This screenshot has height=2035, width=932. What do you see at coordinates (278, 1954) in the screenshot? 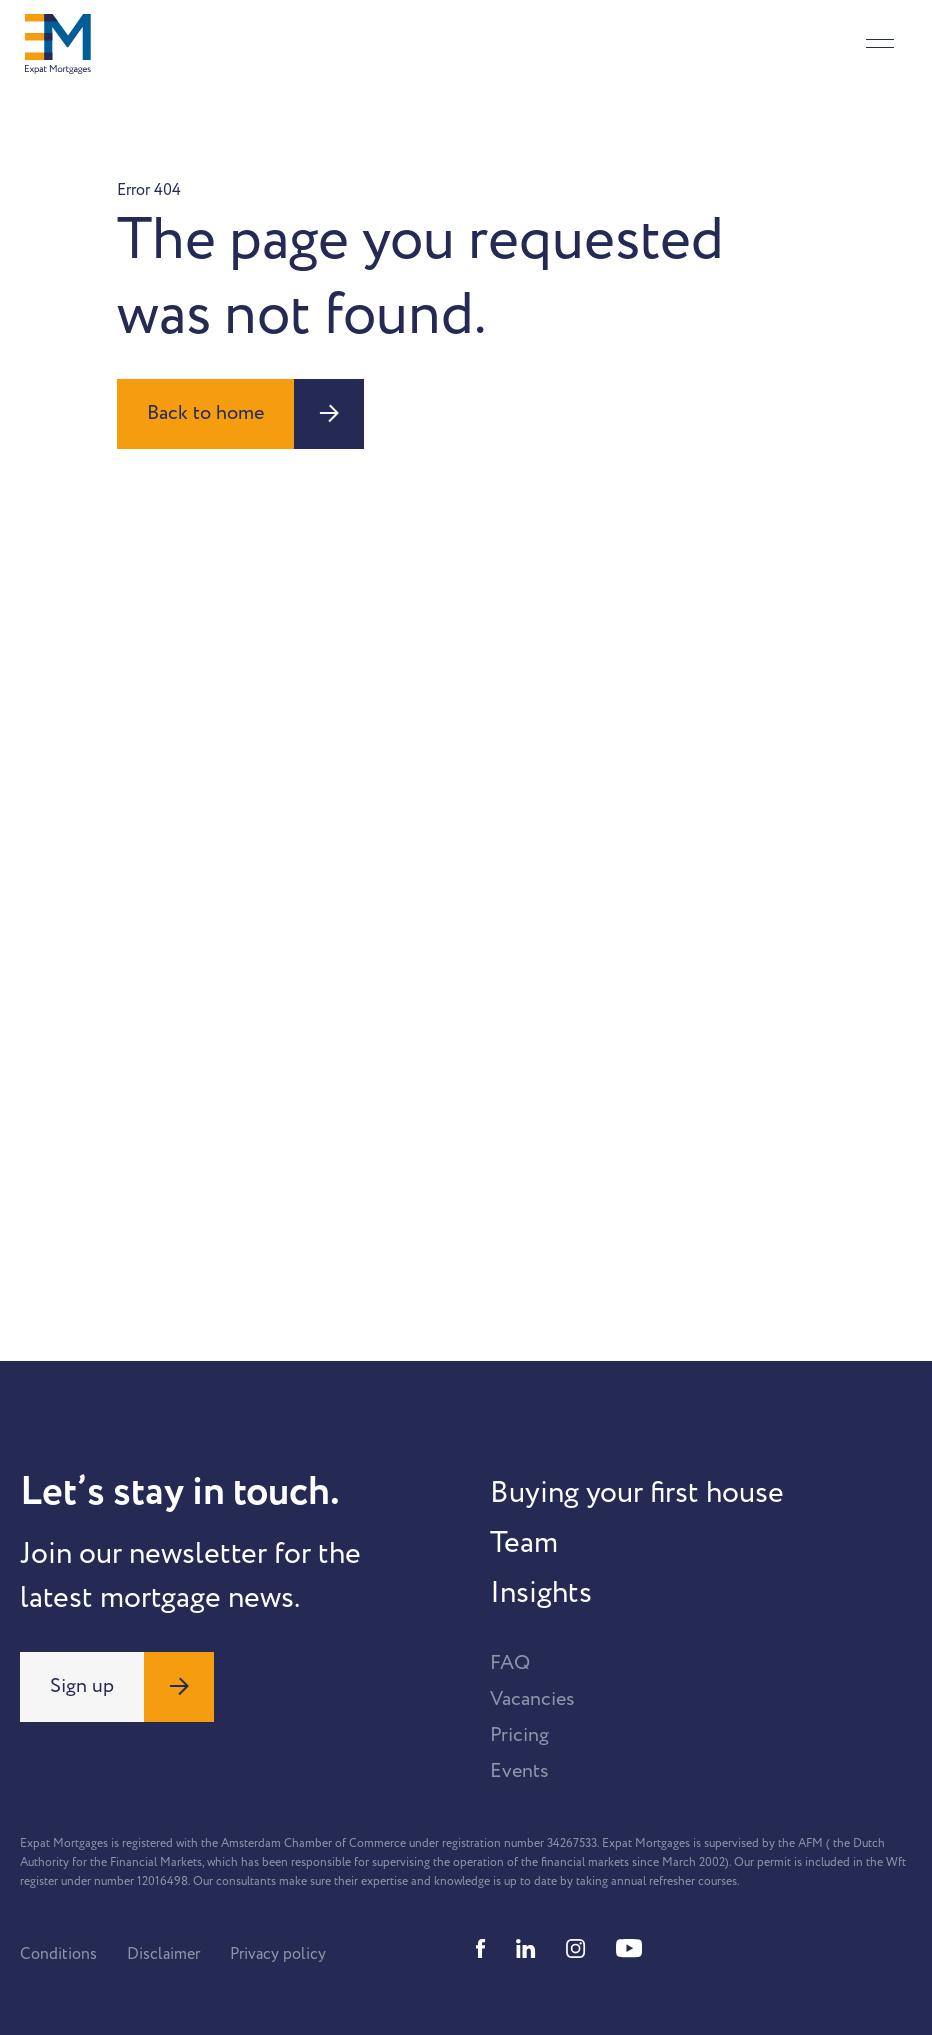
I see `Privacy policy` at bounding box center [278, 1954].